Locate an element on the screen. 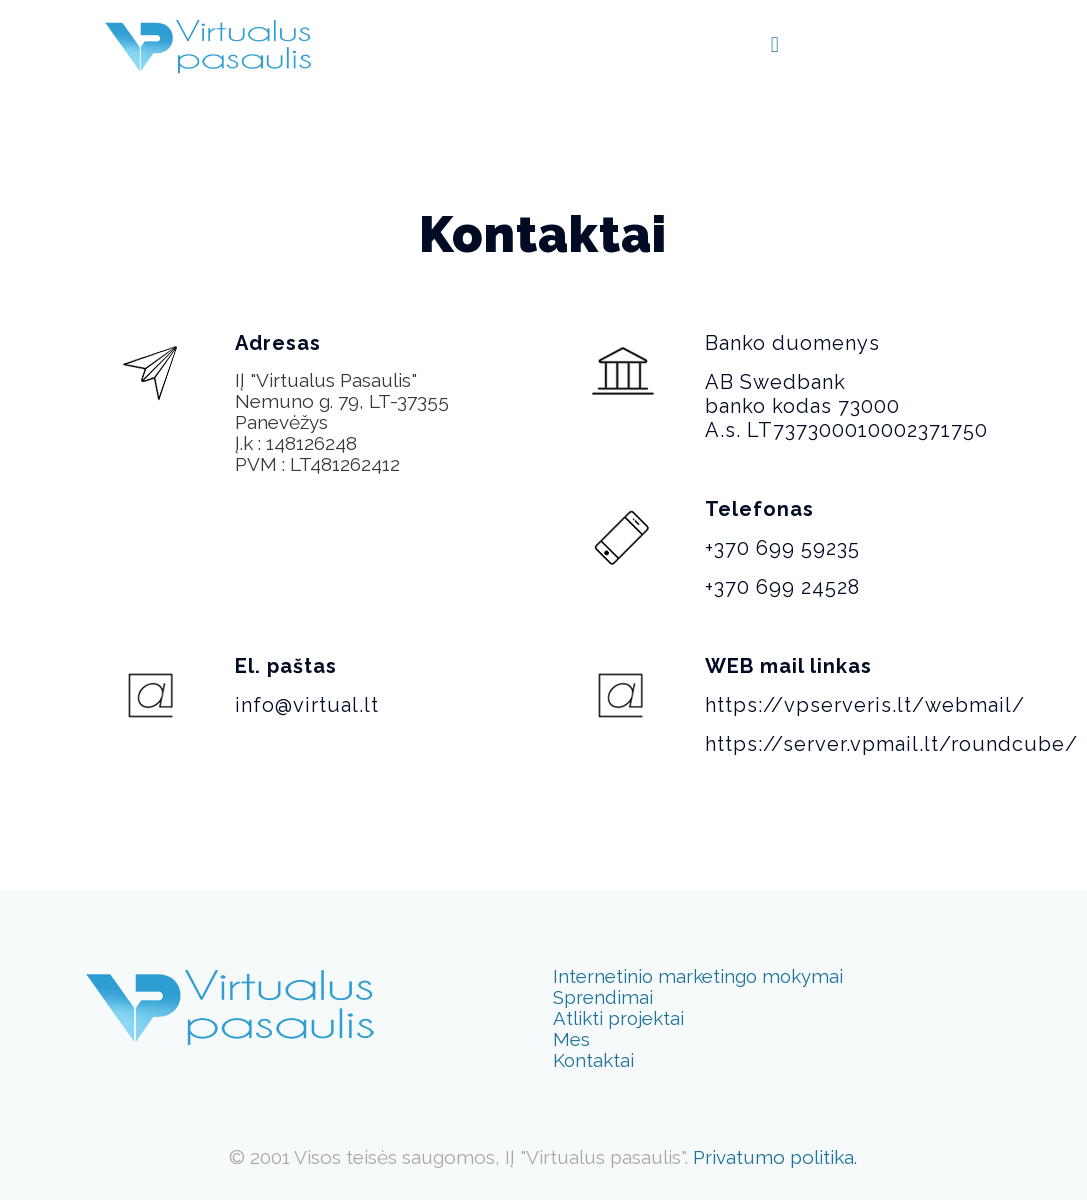 This screenshot has height=1200, width=1087. https://vpserveris.lt/webmail/ is located at coordinates (865, 705).